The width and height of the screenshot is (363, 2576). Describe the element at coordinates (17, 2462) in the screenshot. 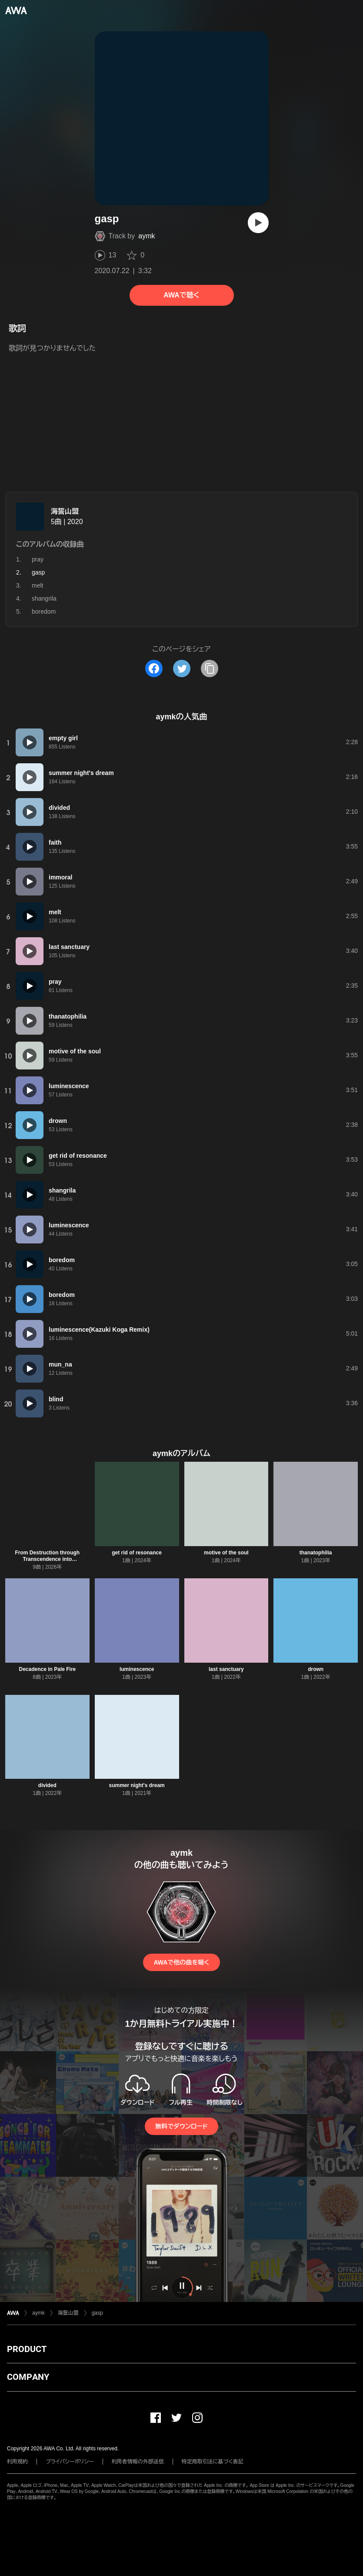

I see `利用規約` at that location.